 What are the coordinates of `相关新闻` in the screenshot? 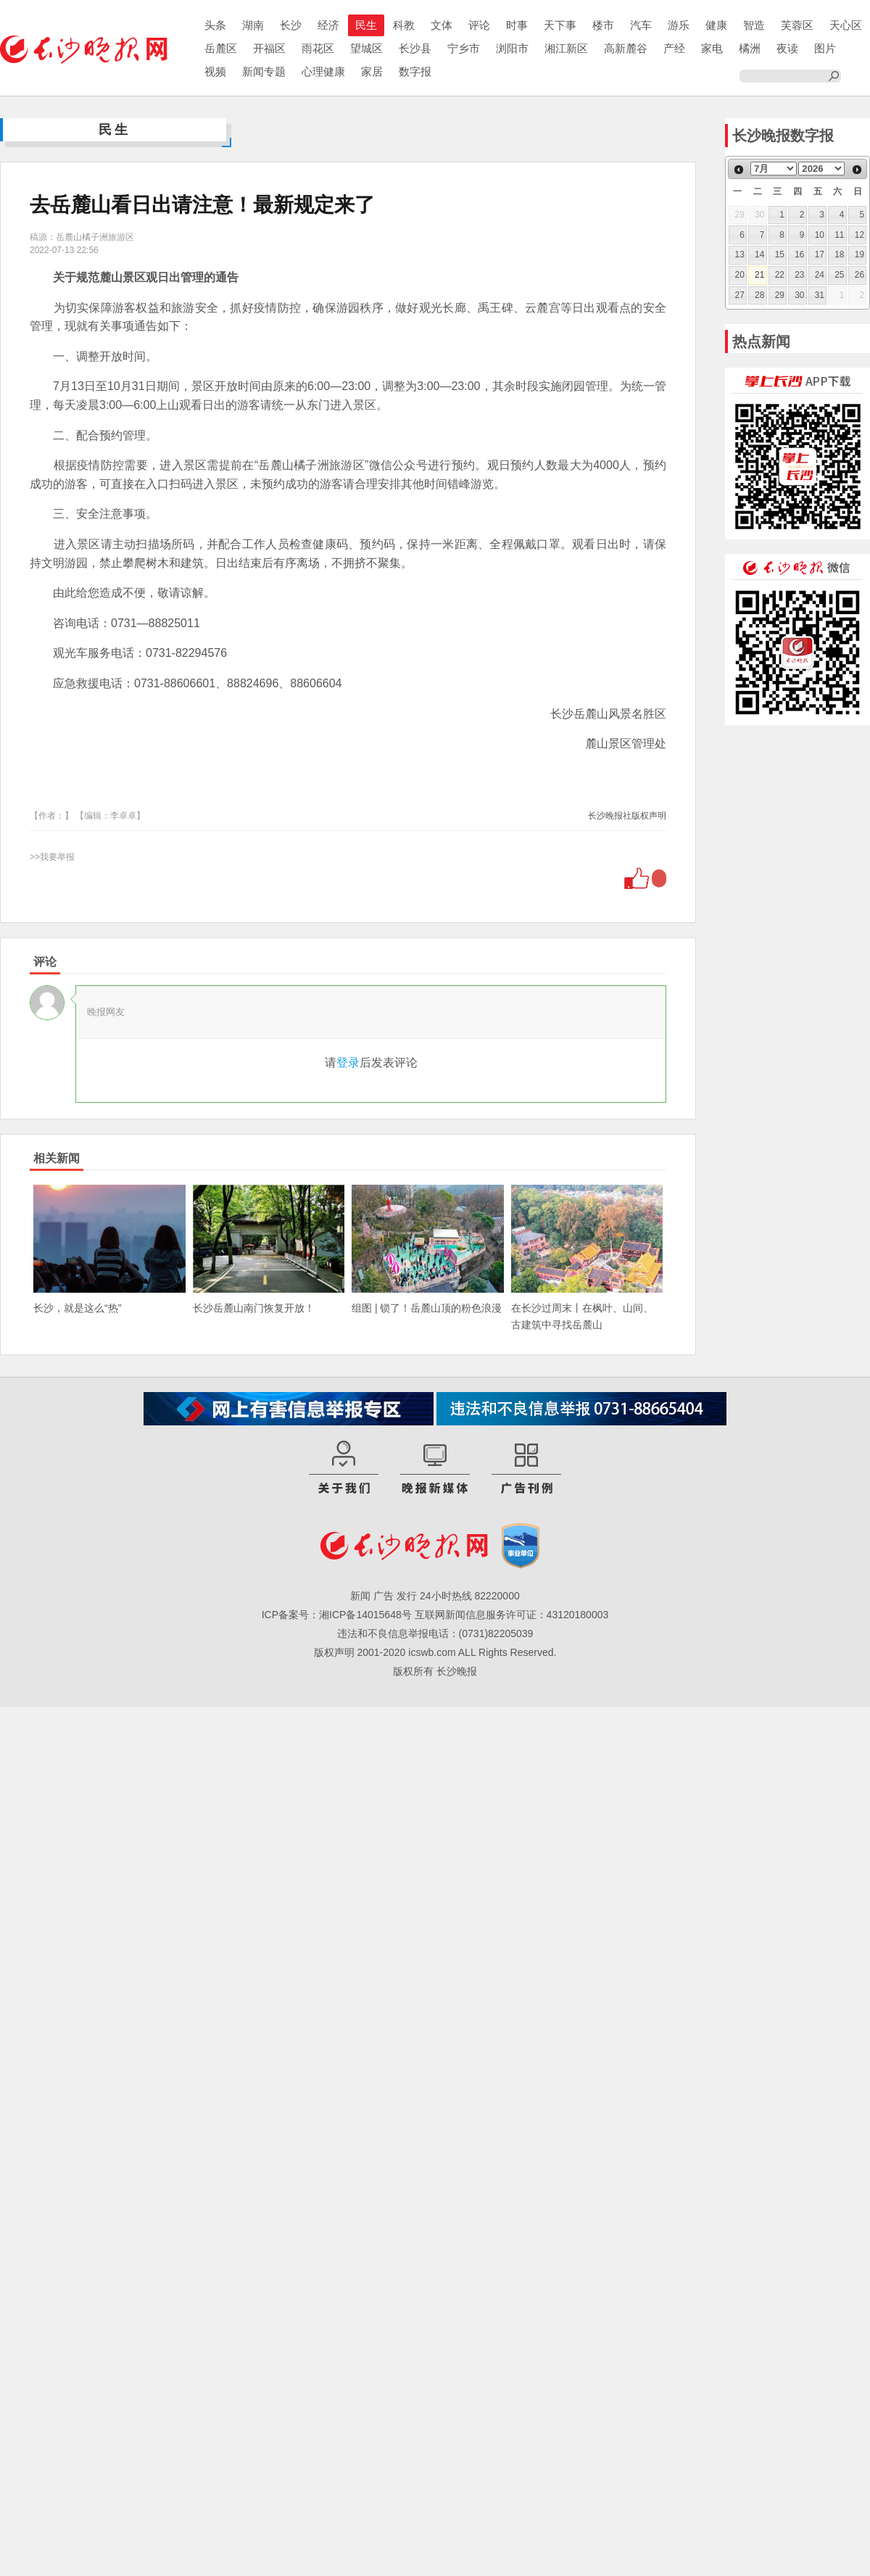 It's located at (56, 1158).